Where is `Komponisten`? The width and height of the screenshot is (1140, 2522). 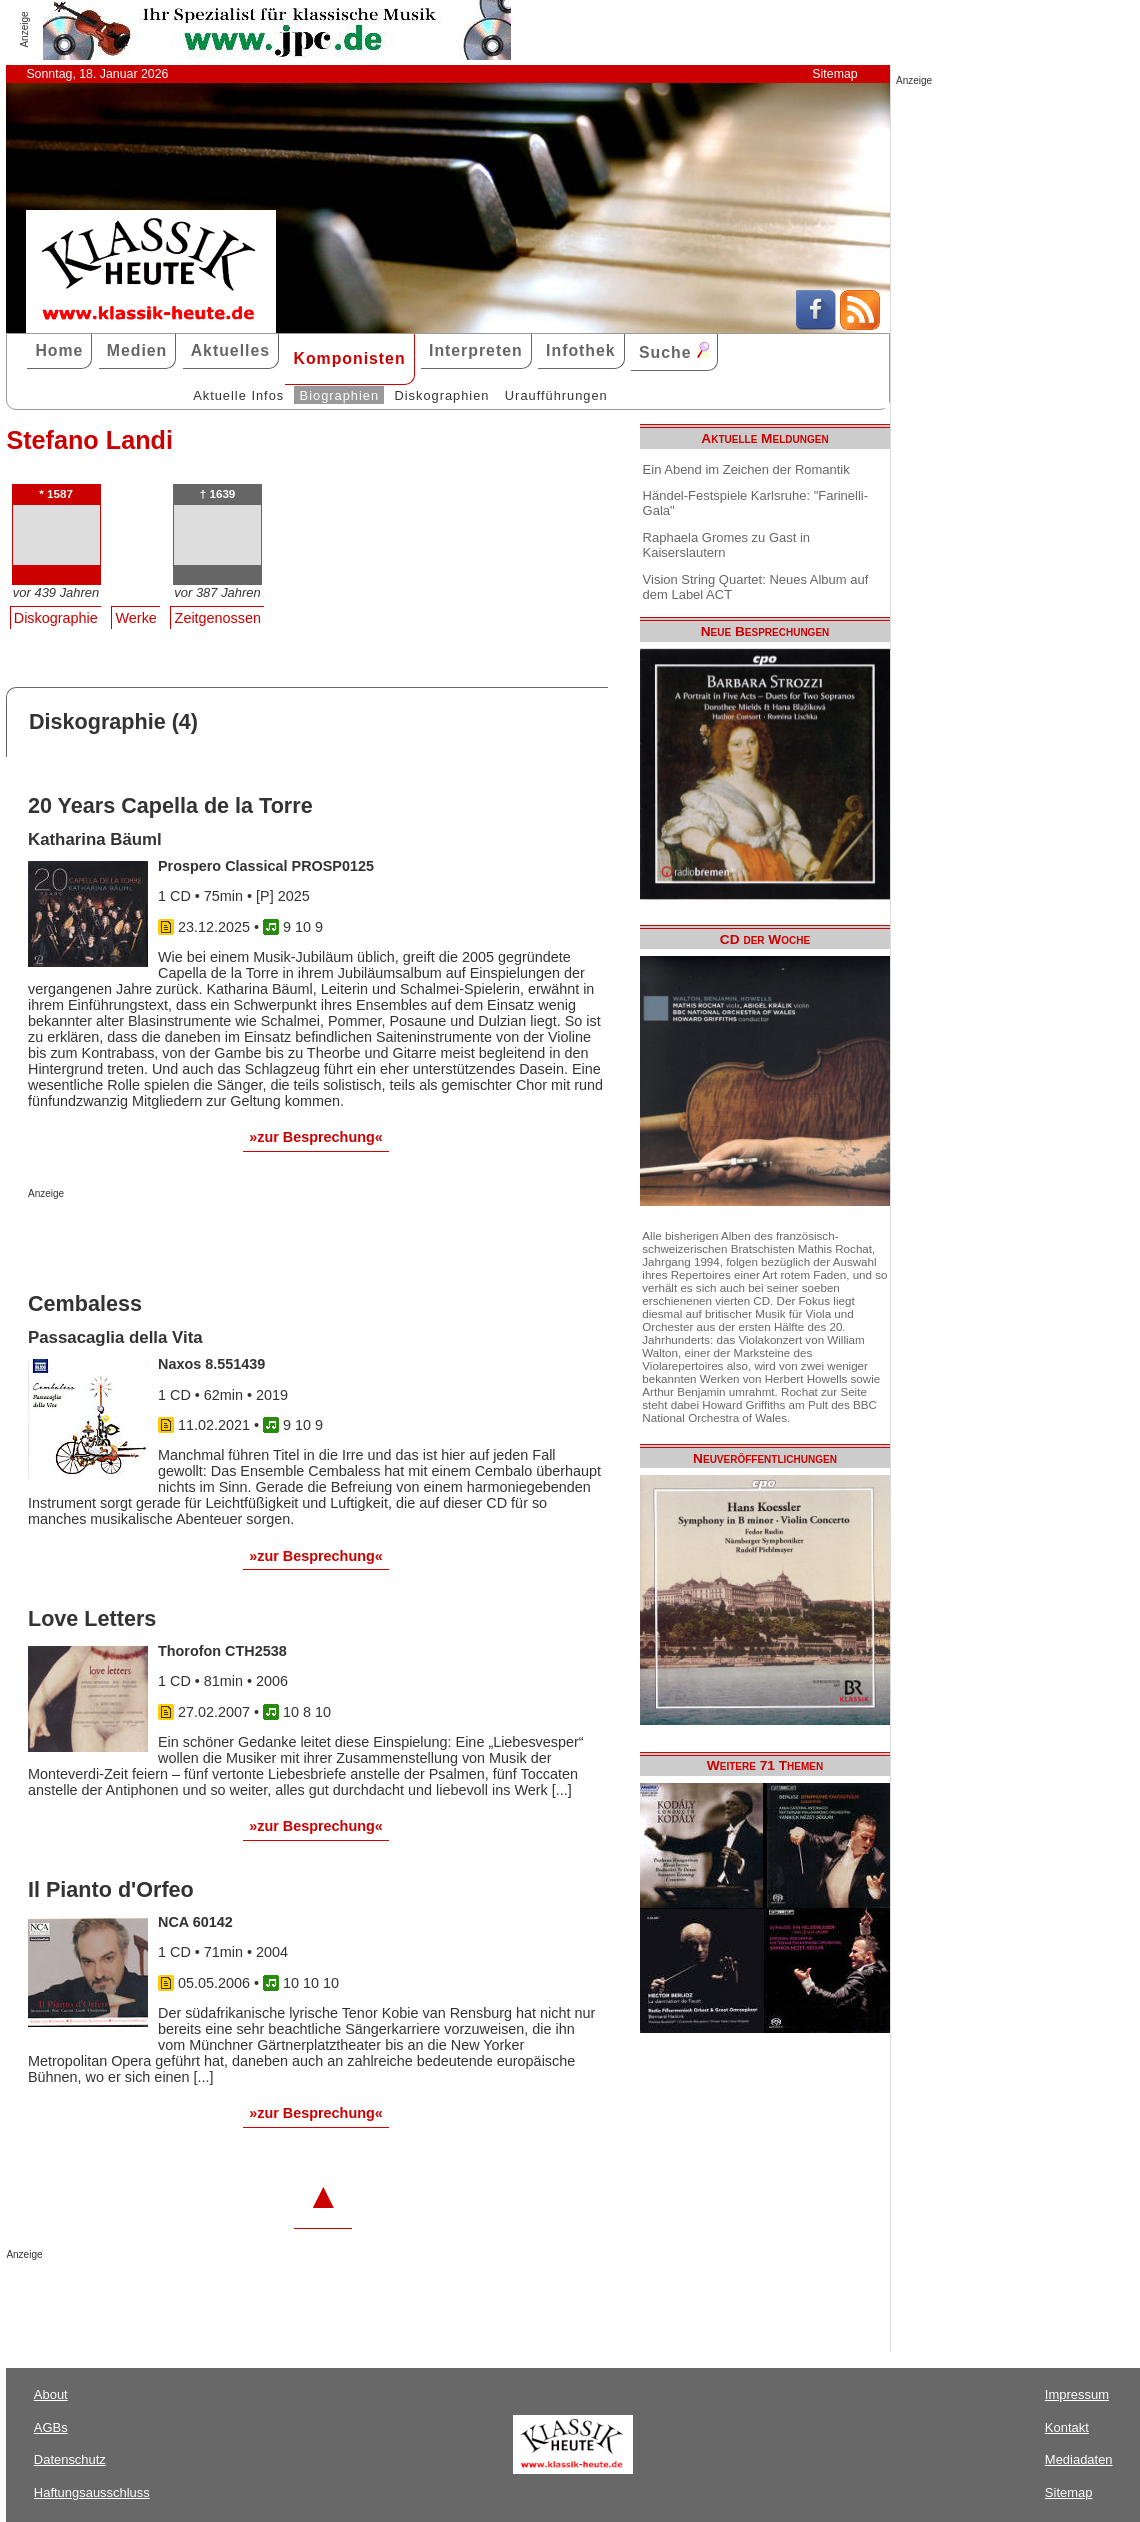 Komponisten is located at coordinates (349, 358).